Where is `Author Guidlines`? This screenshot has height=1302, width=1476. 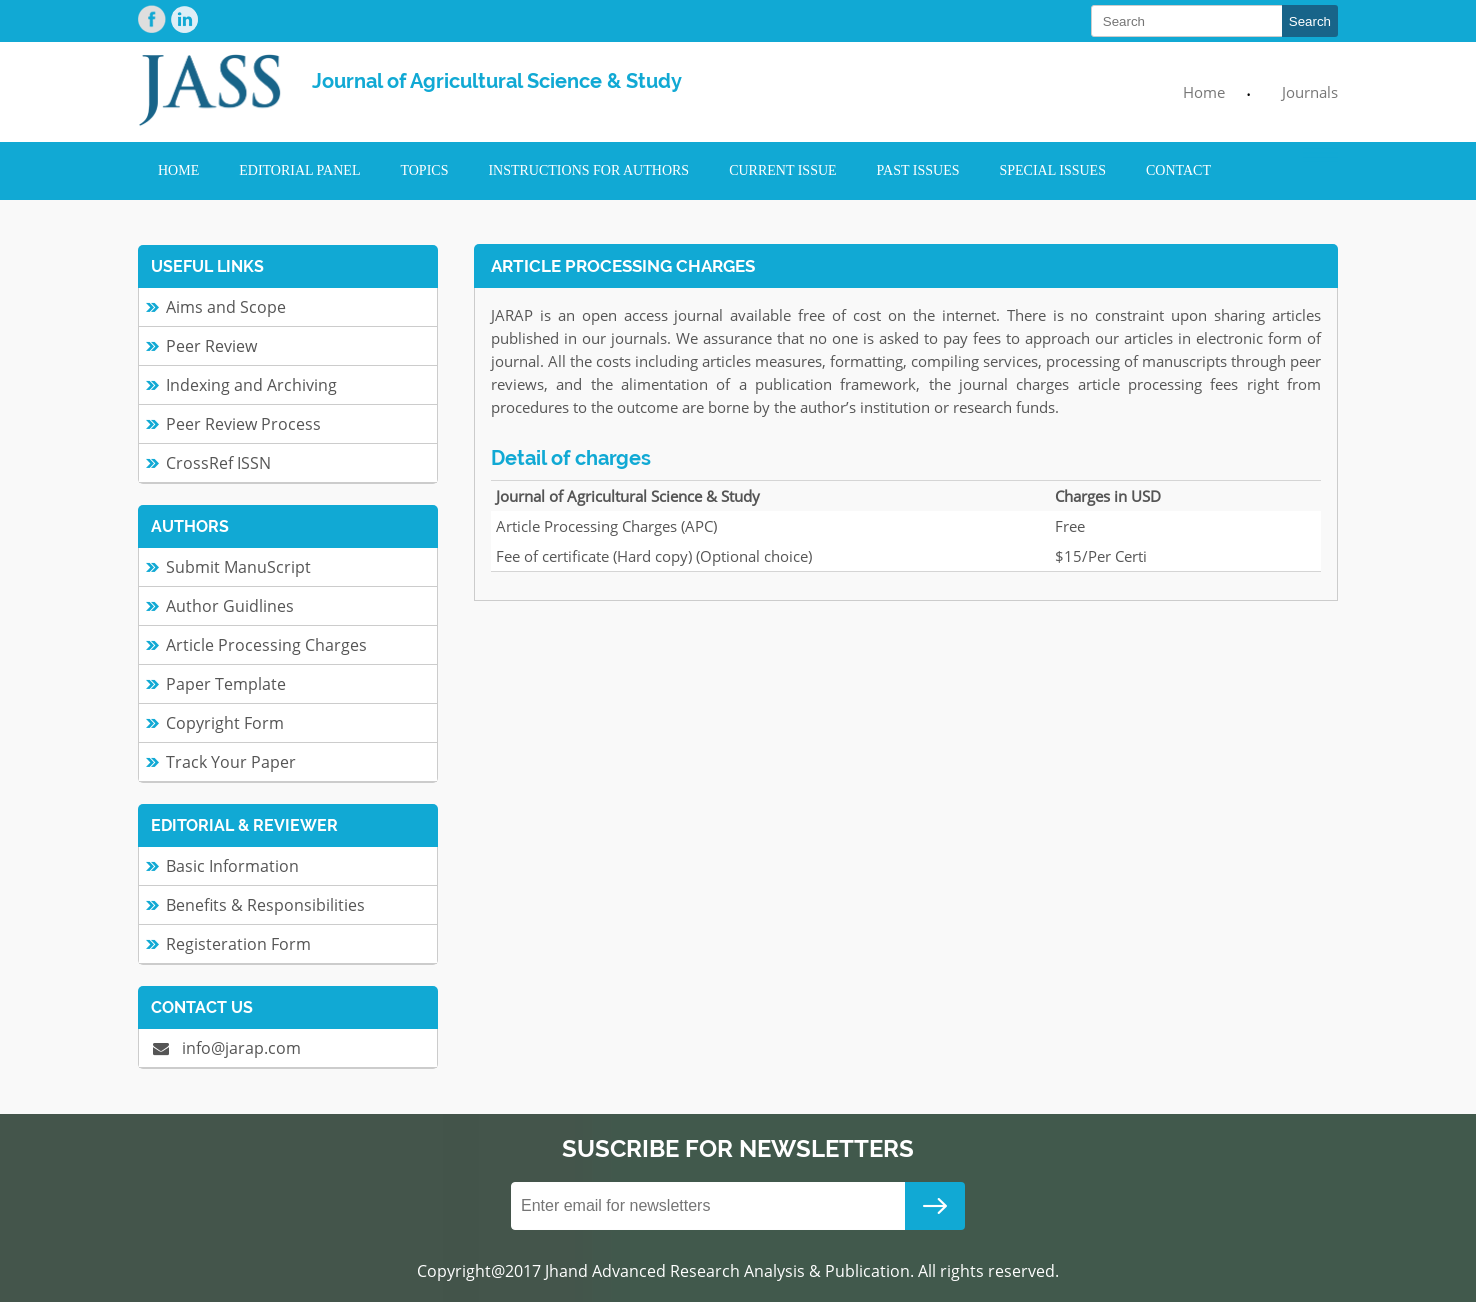 Author Guidlines is located at coordinates (230, 606).